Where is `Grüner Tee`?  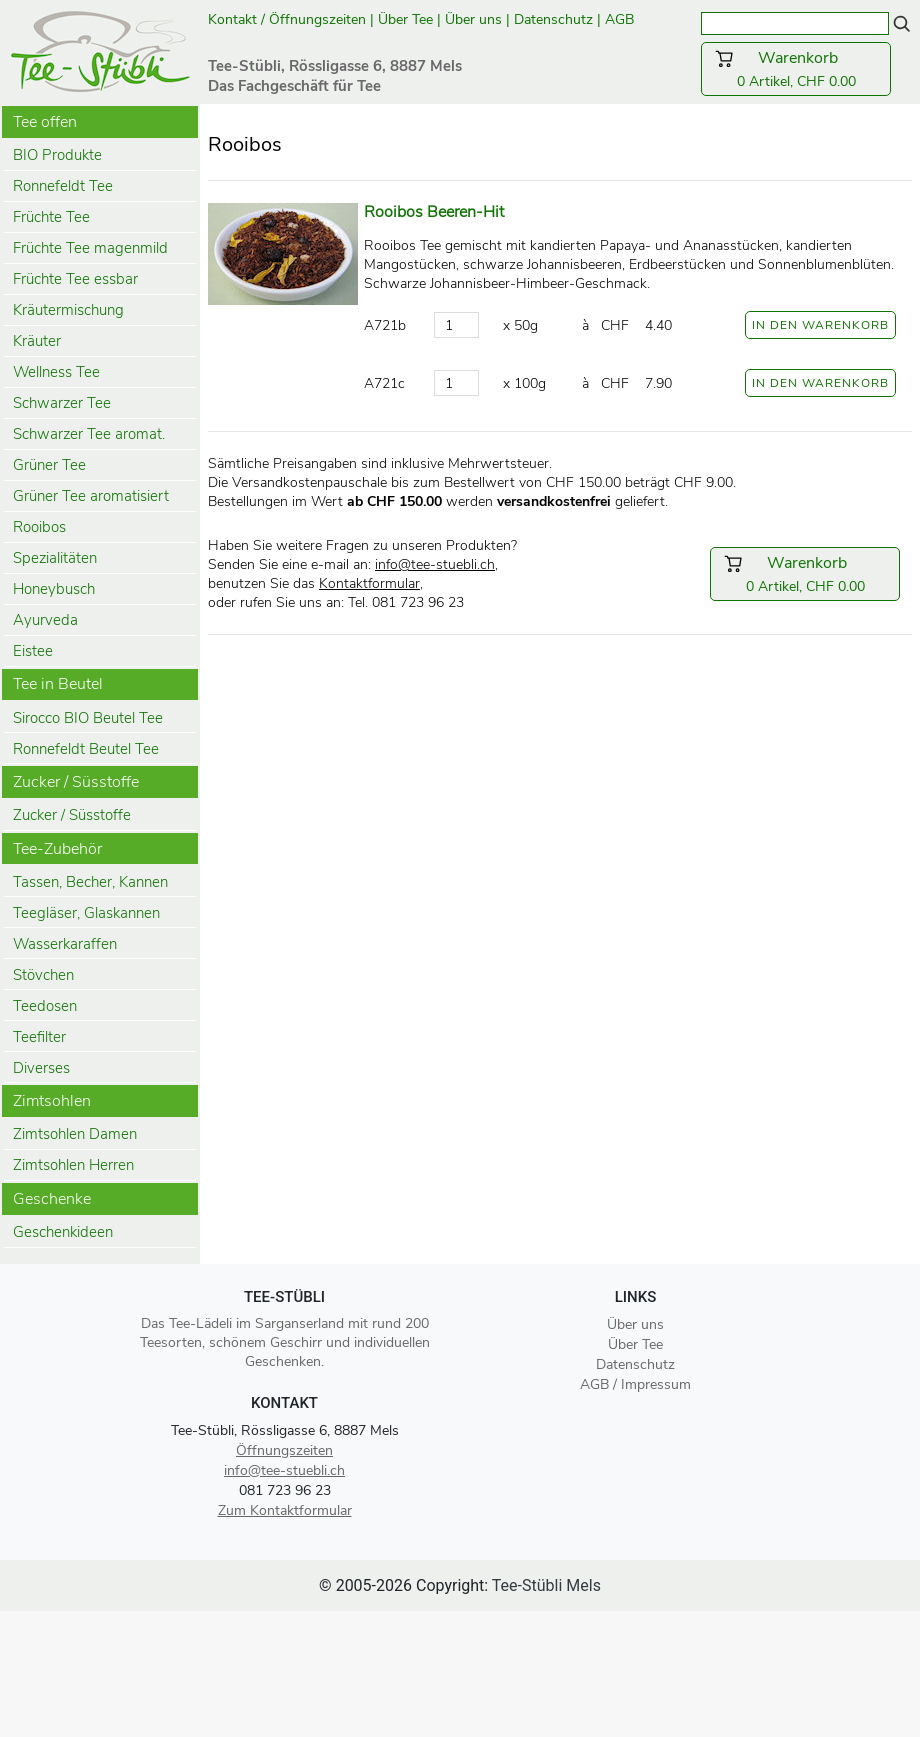 Grüner Tee is located at coordinates (49, 465).